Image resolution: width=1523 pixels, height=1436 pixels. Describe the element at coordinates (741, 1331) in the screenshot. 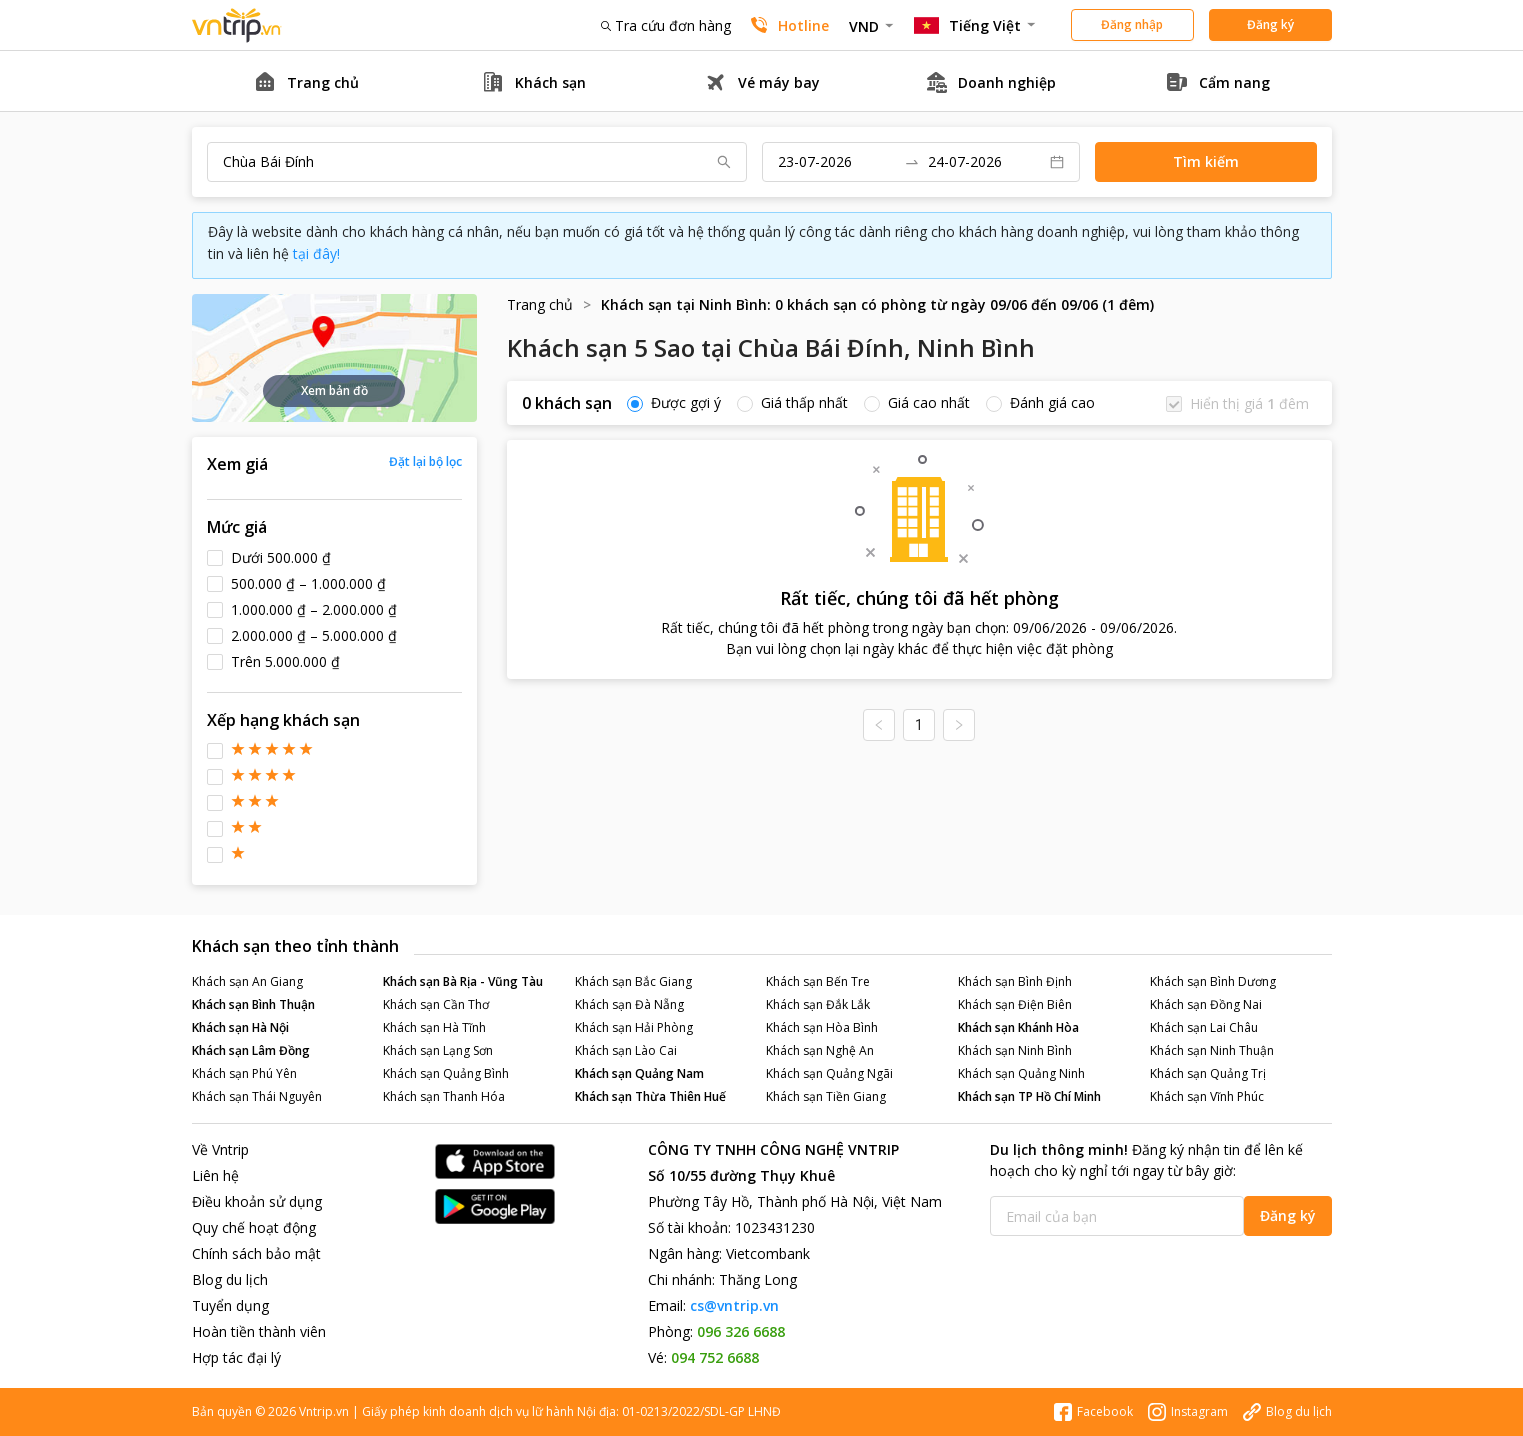

I see `096 326 6688` at that location.